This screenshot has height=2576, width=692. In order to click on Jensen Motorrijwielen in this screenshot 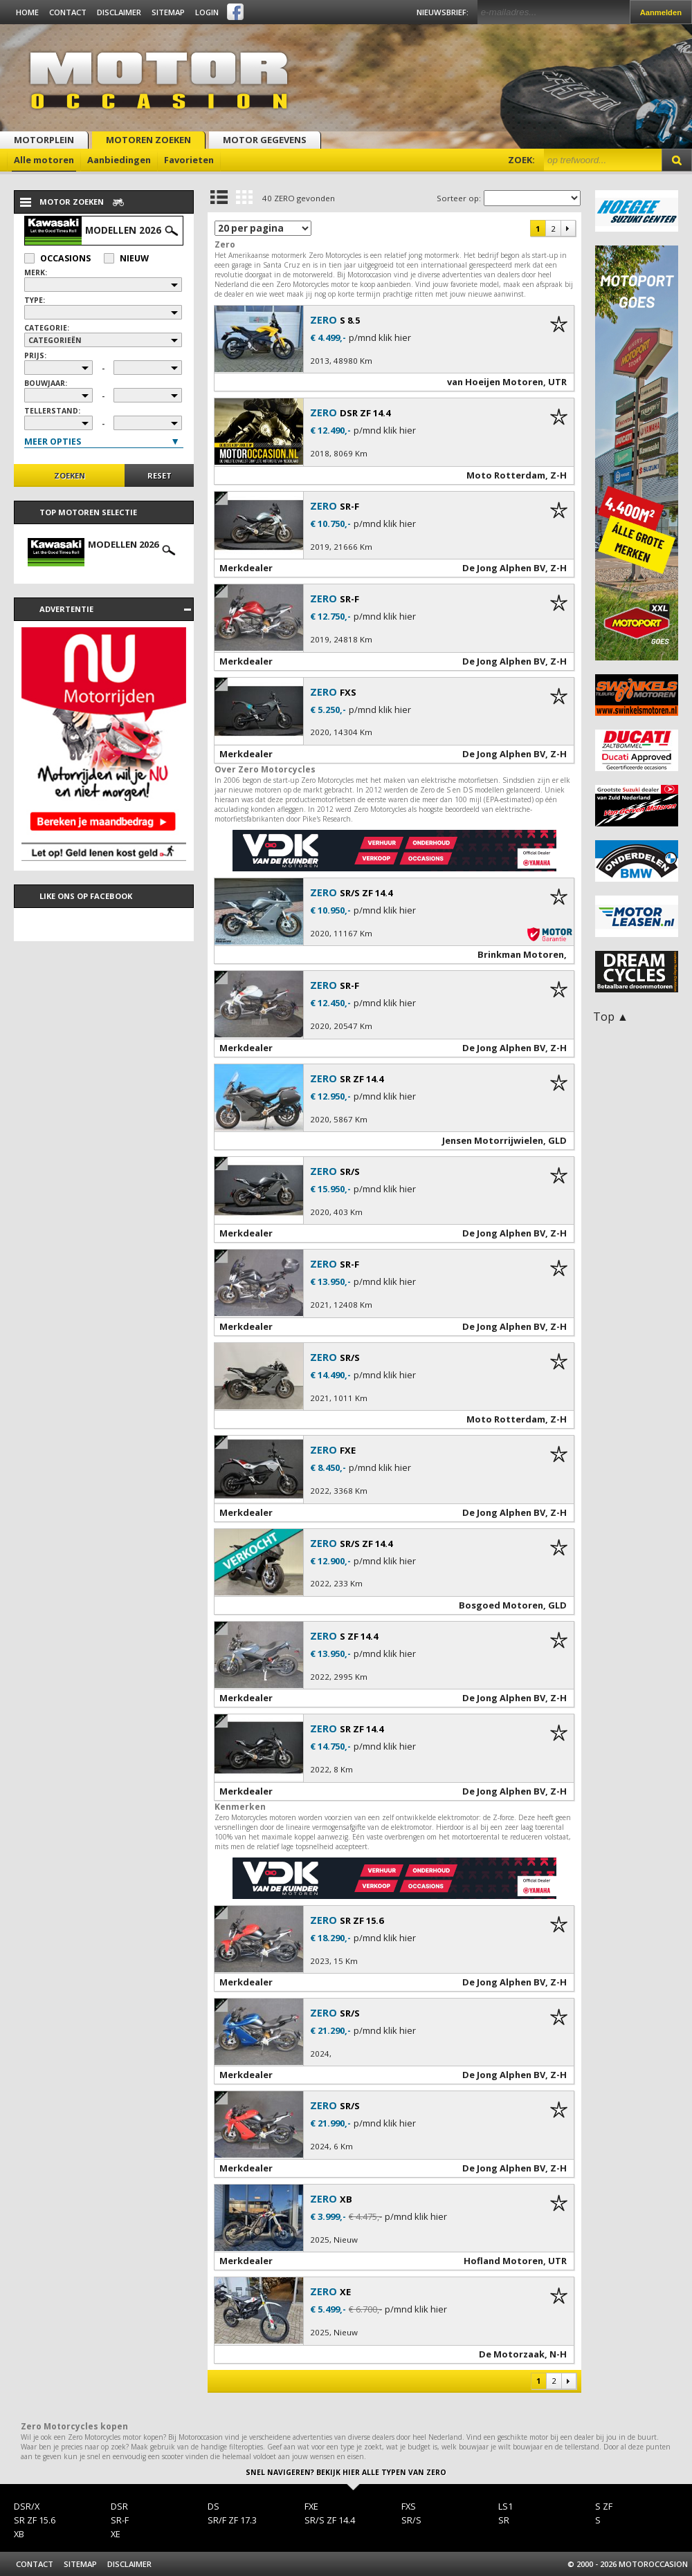, I will do `click(492, 1140)`.